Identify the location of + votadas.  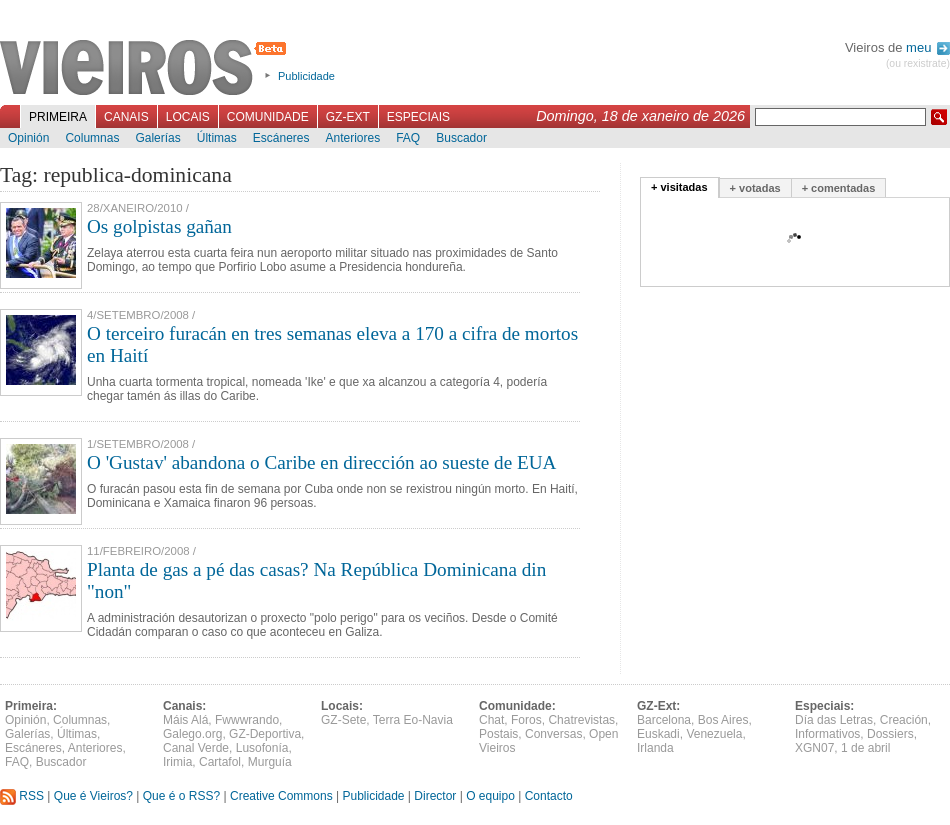
(755, 188).